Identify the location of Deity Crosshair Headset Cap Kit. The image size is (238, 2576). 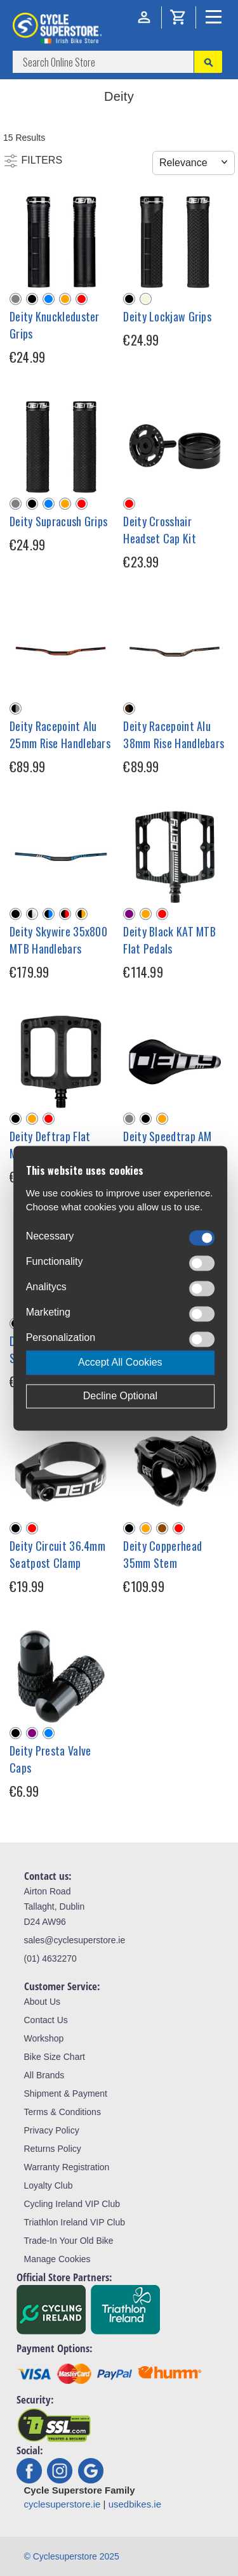
(159, 530).